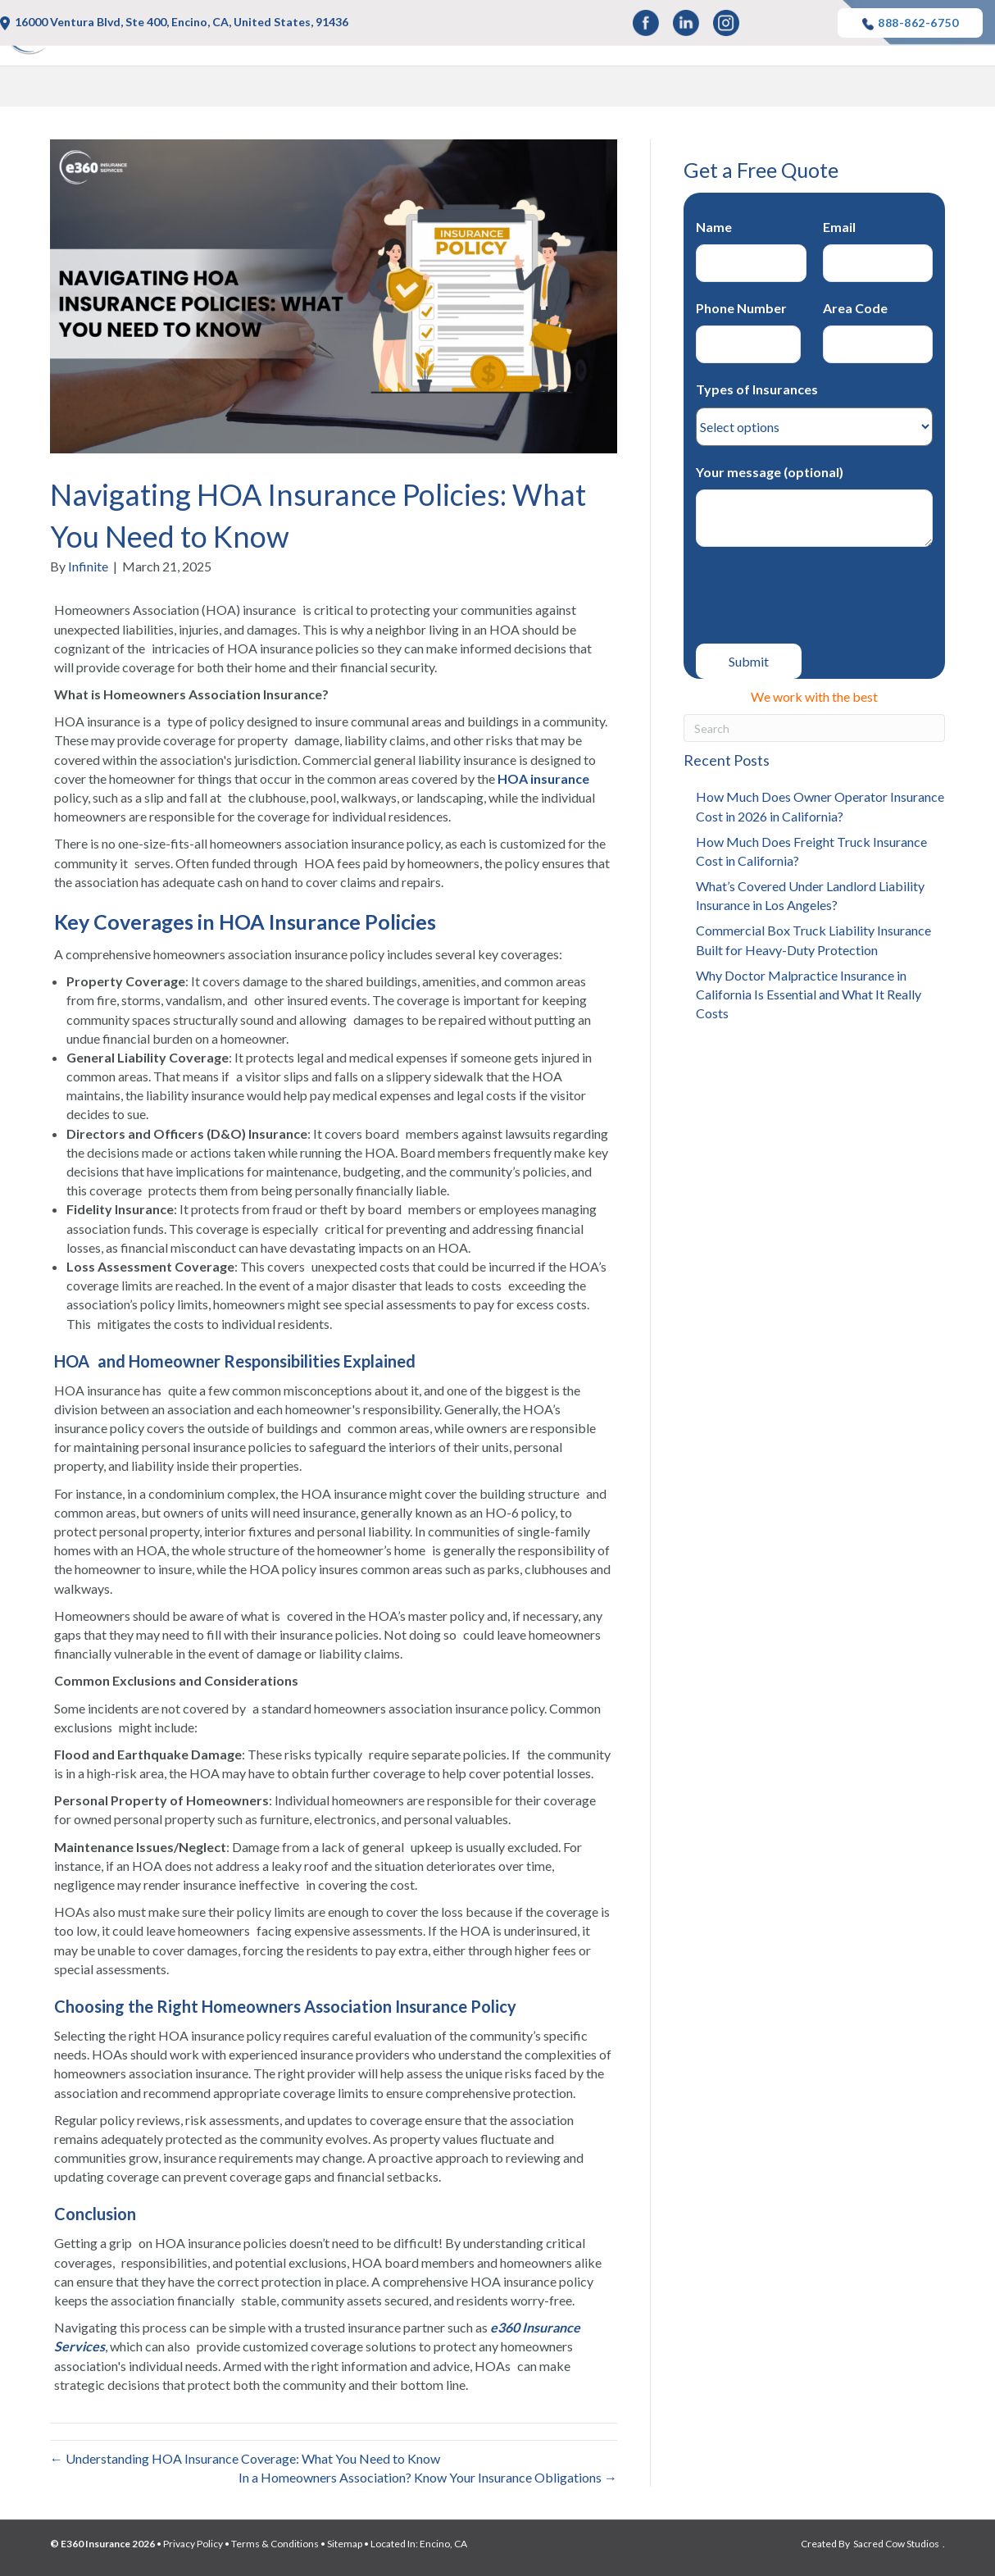  What do you see at coordinates (344, 2543) in the screenshot?
I see `Sitemap` at bounding box center [344, 2543].